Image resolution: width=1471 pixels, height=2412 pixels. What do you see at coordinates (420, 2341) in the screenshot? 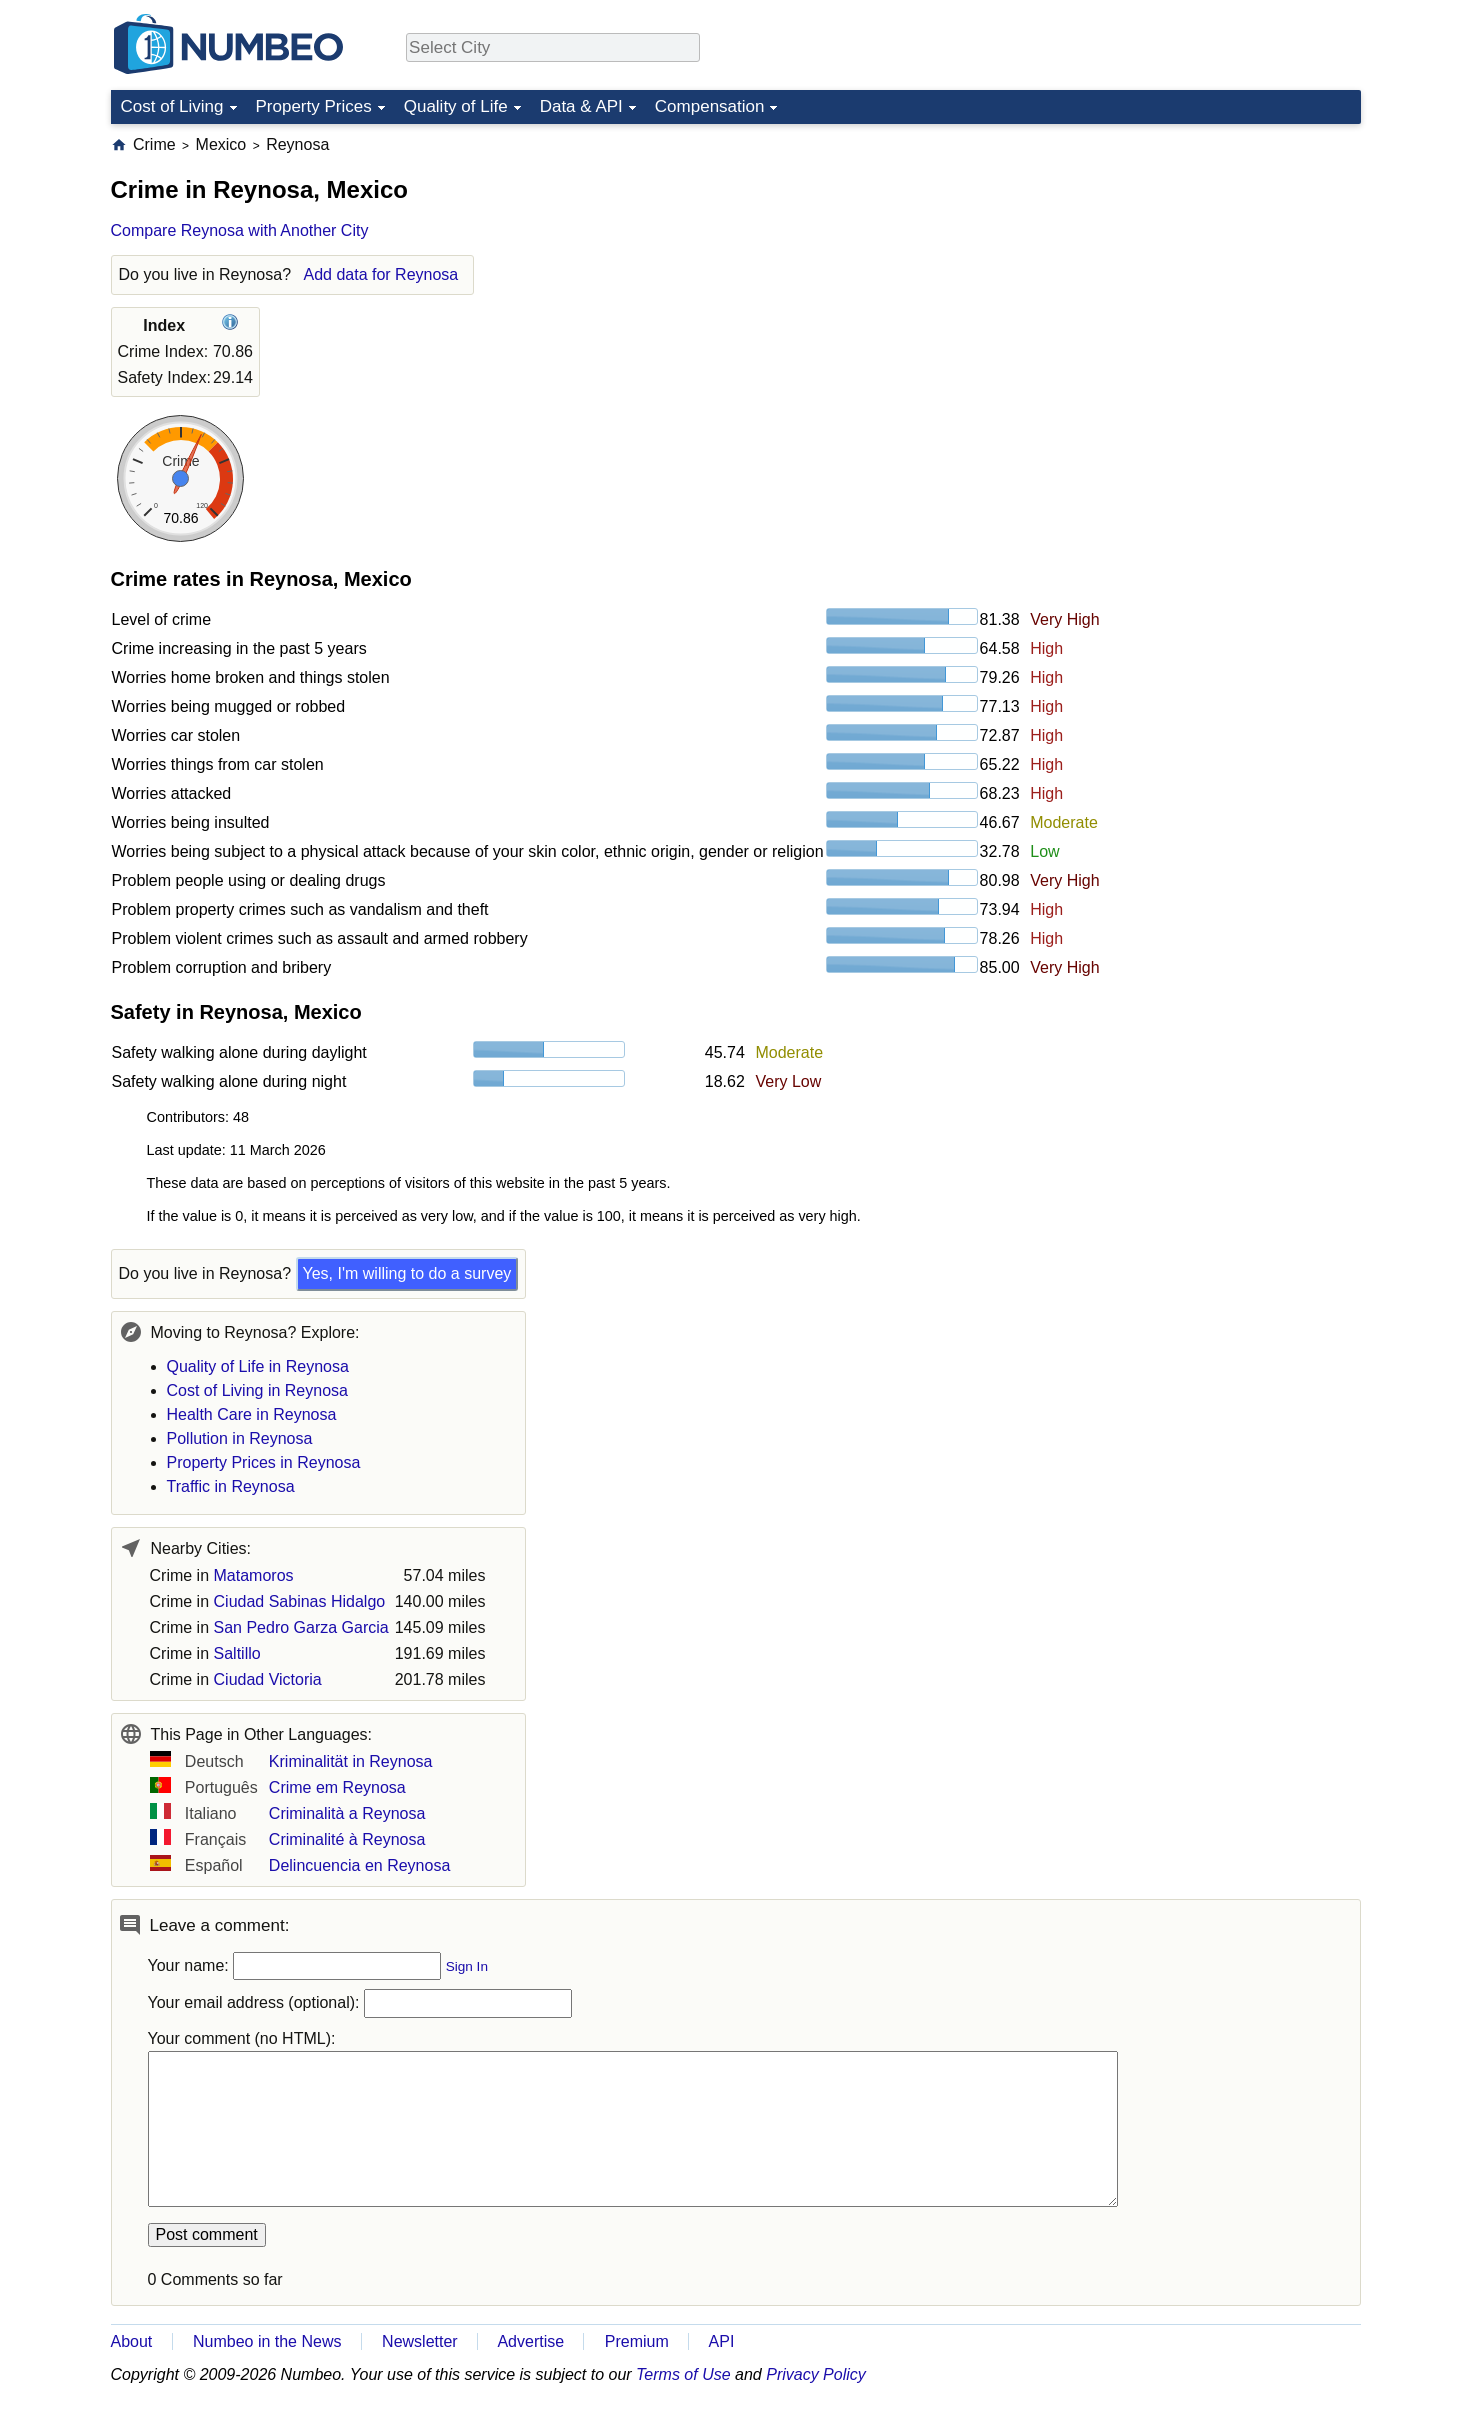
I see `Newsletter` at bounding box center [420, 2341].